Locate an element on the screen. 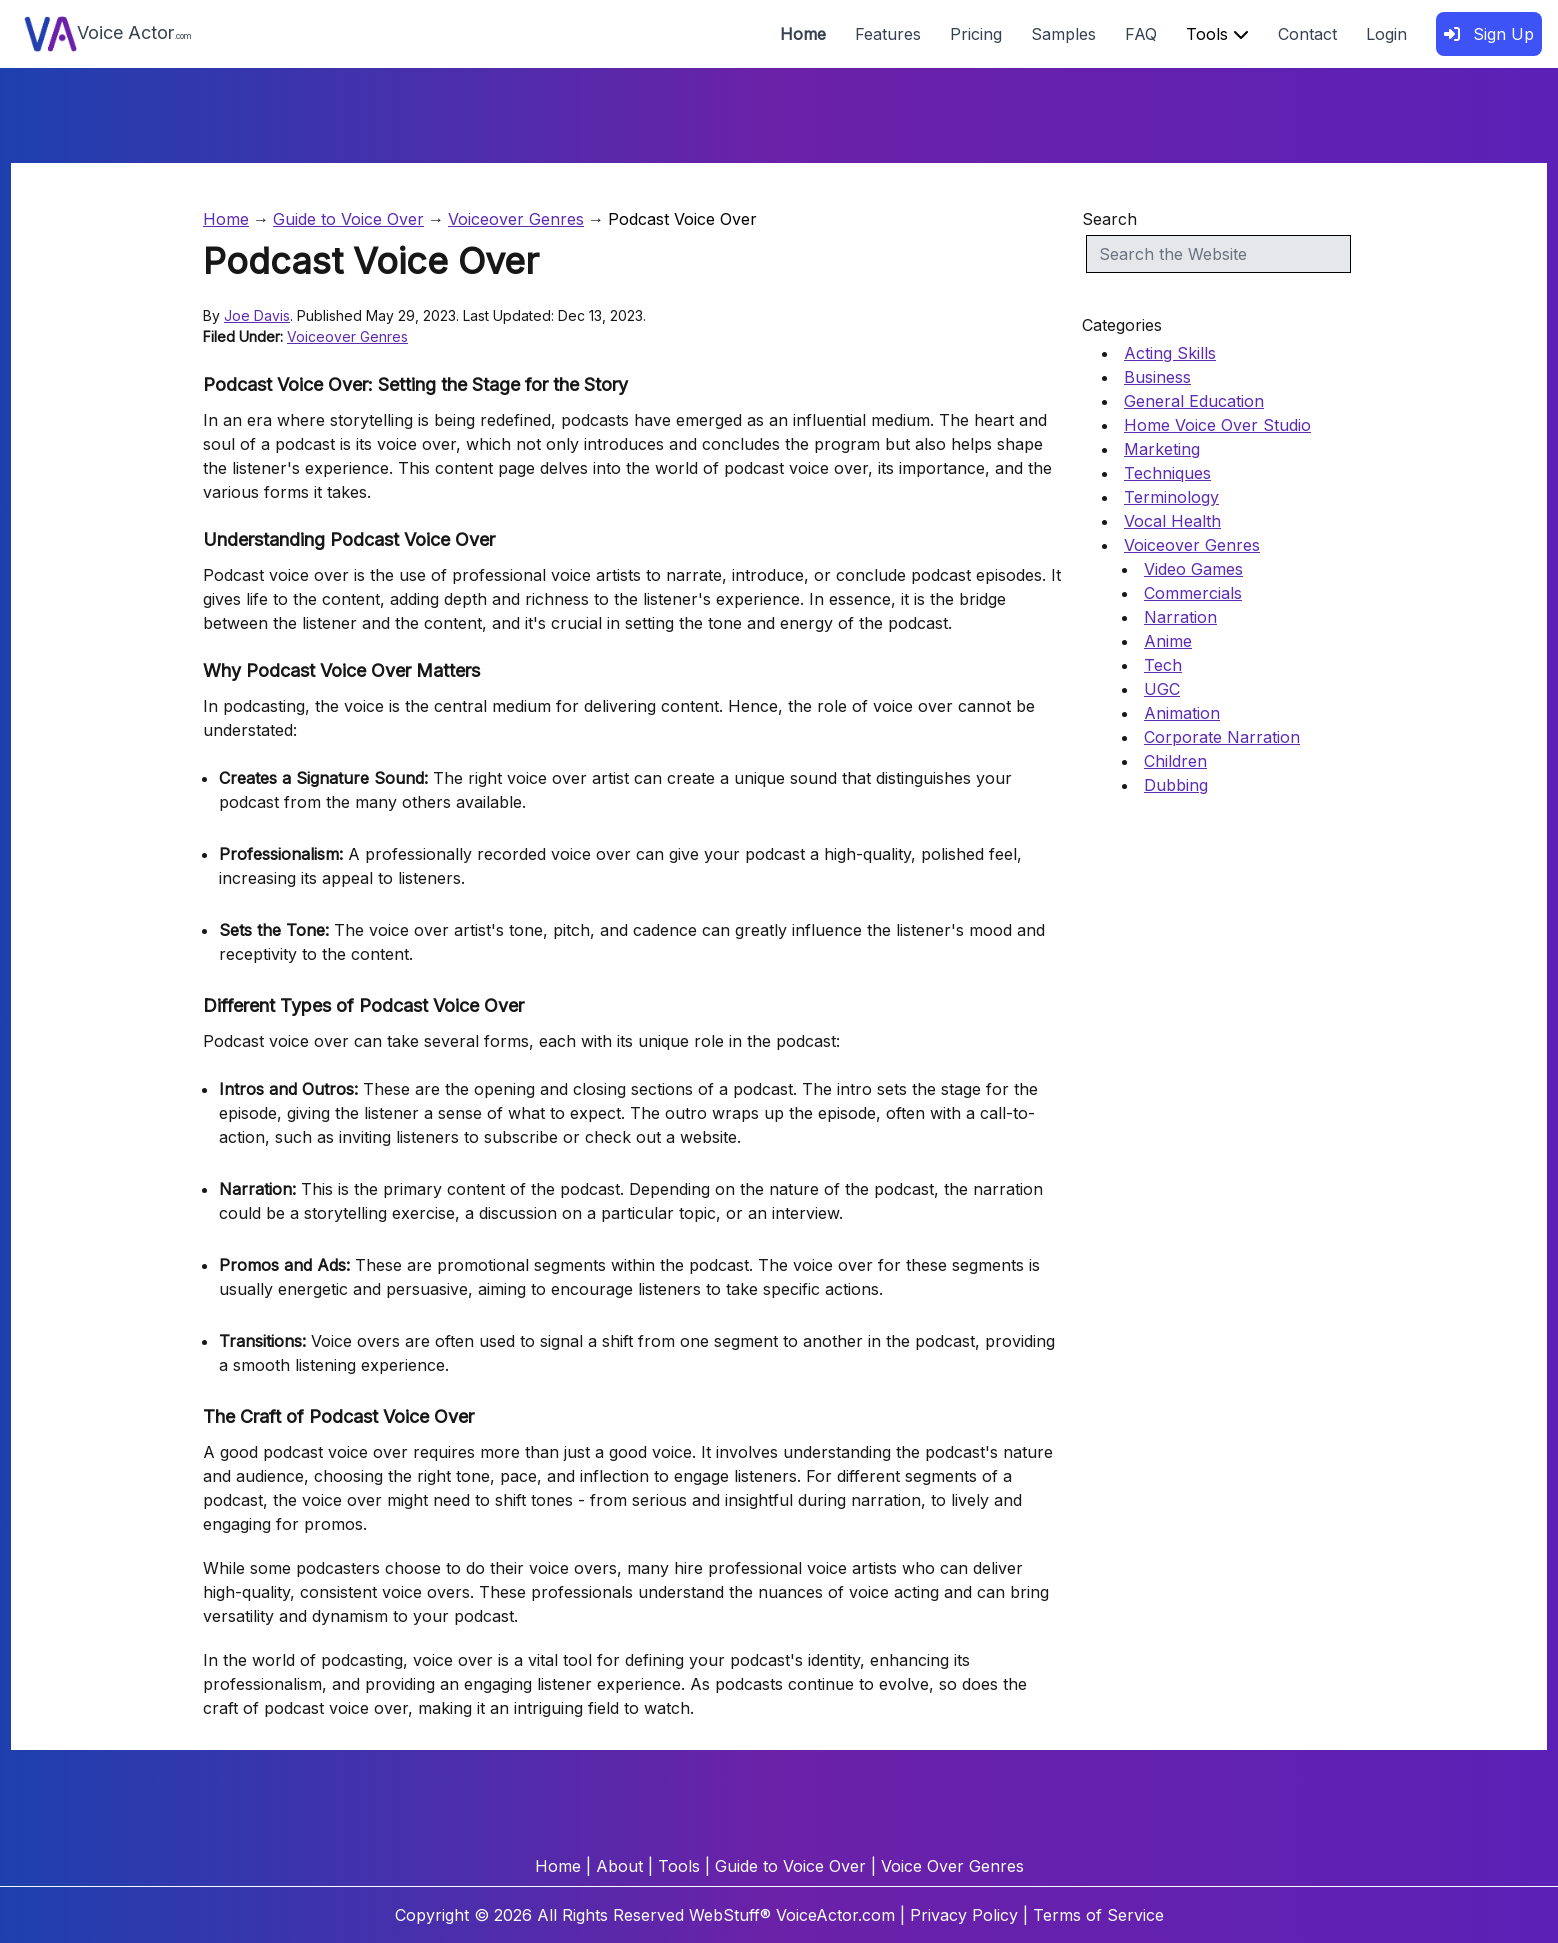 The height and width of the screenshot is (1943, 1558). Joe Davis is located at coordinates (257, 315).